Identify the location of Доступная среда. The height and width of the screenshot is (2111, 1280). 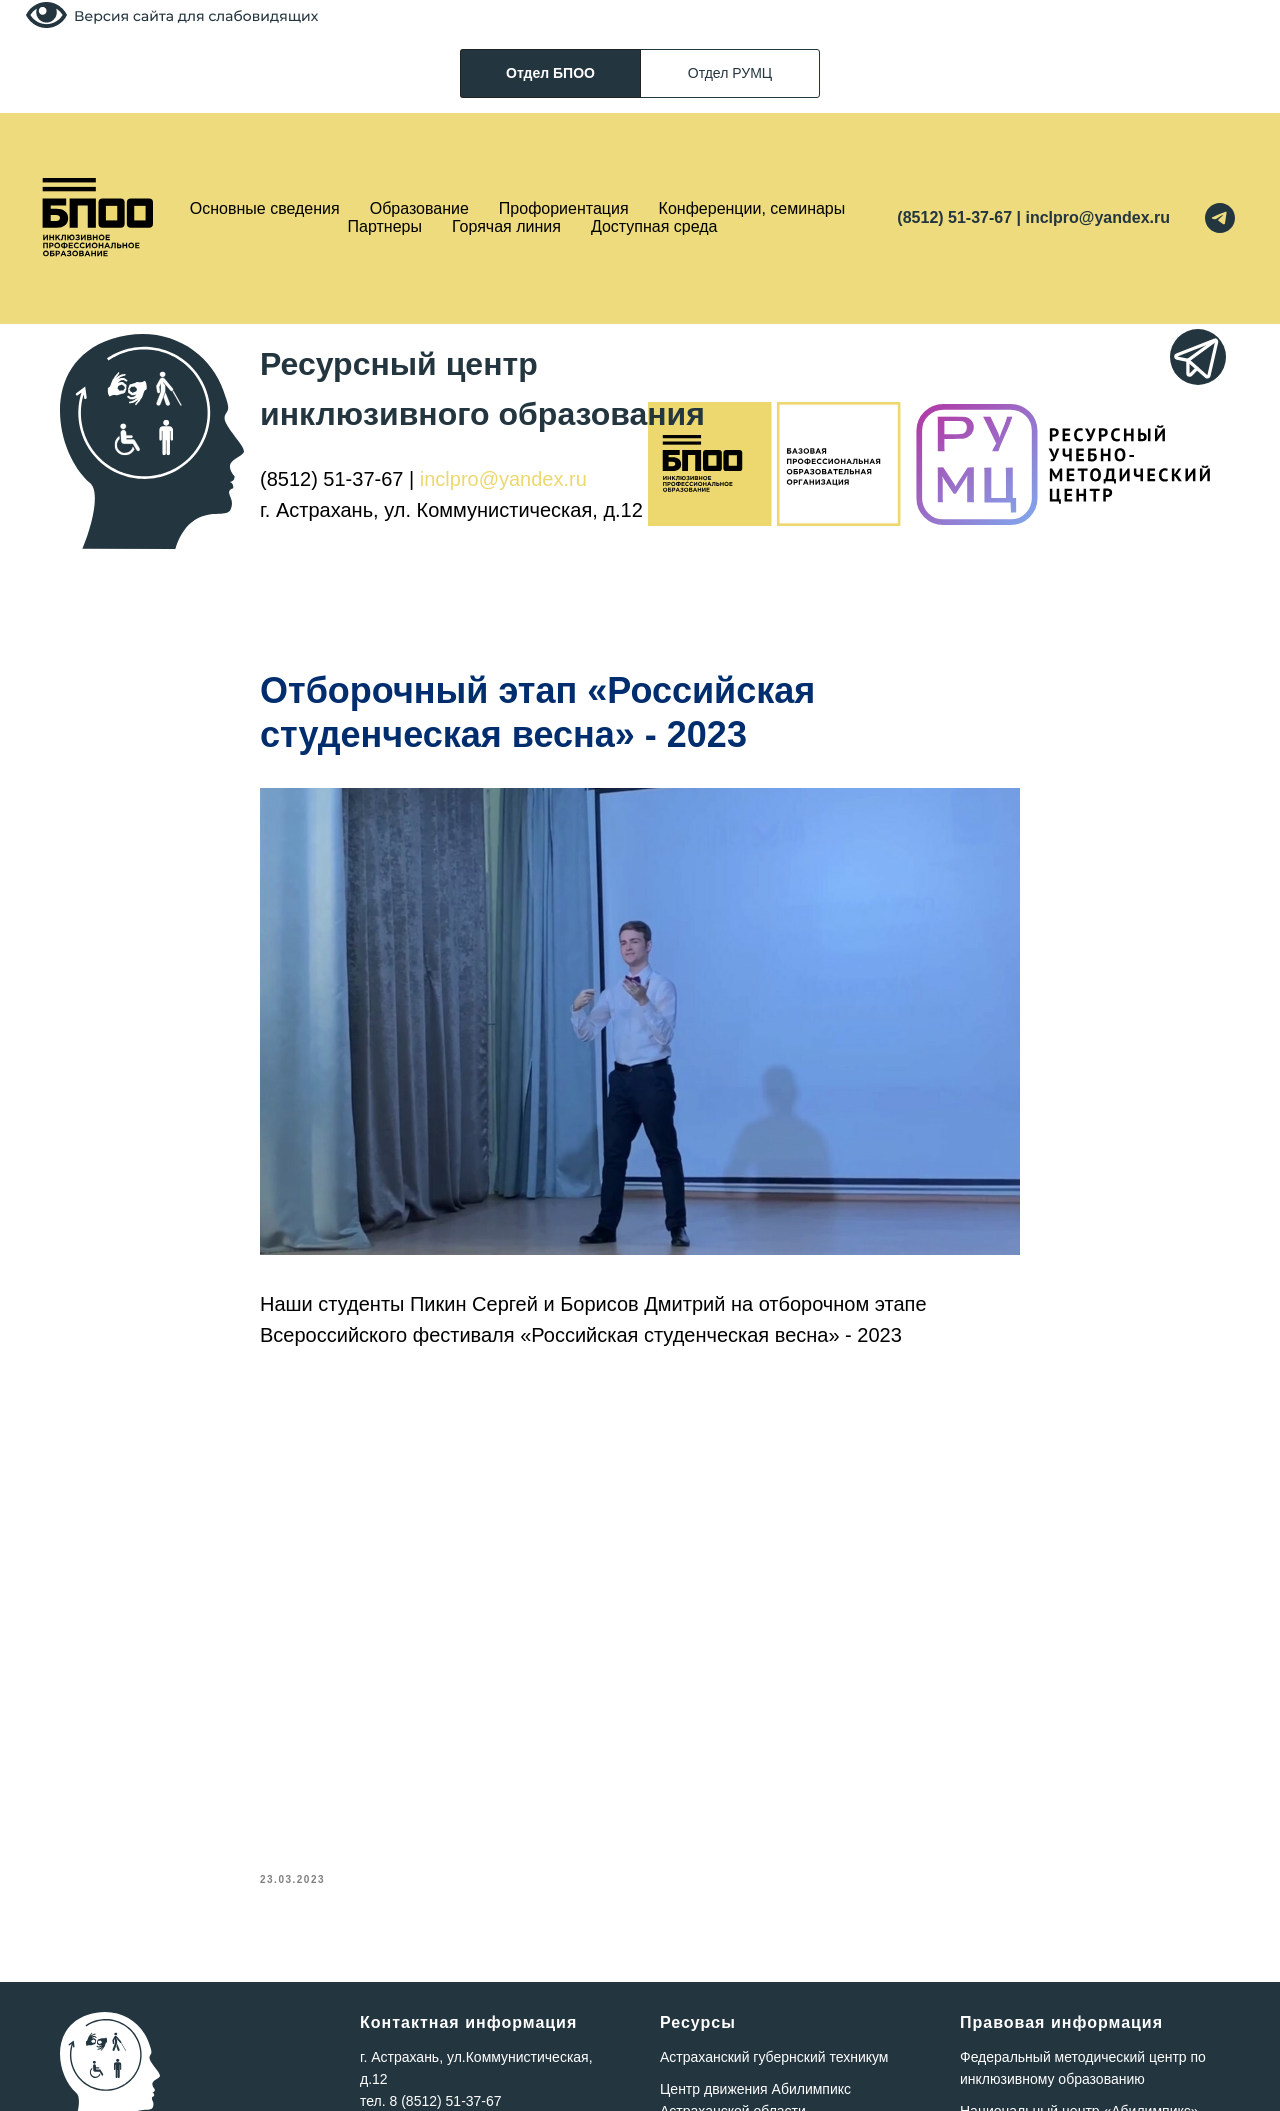
(654, 226).